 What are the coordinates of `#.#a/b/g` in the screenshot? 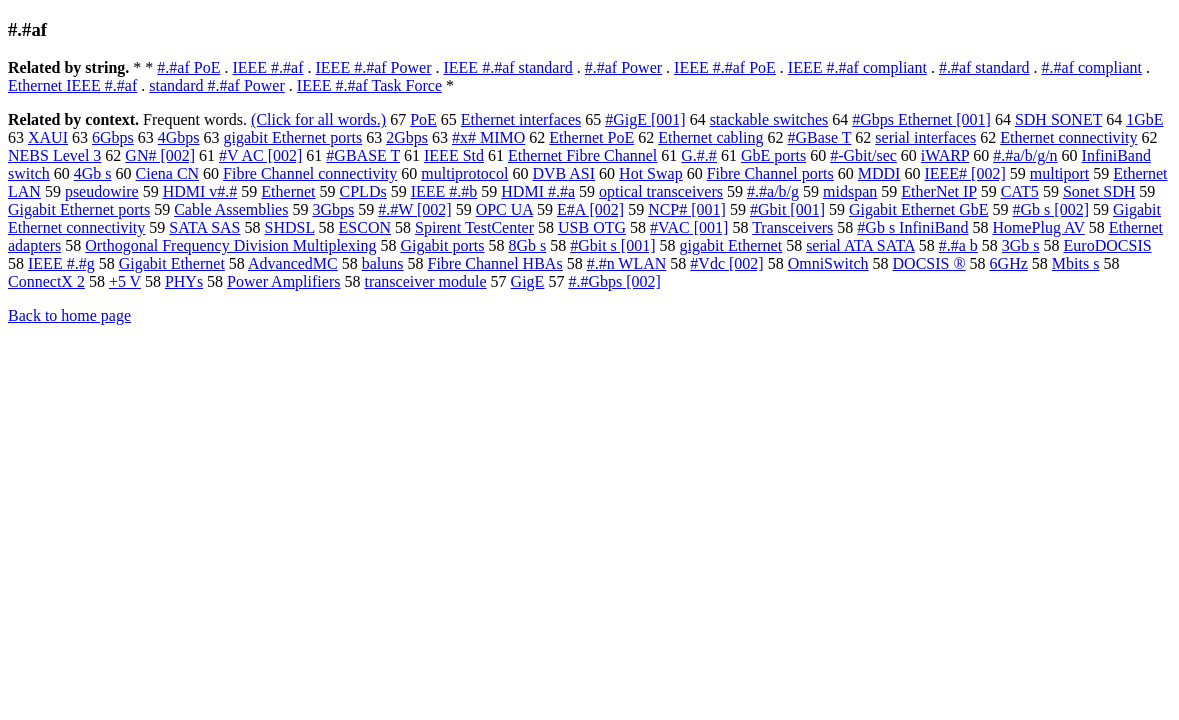 It's located at (773, 191).